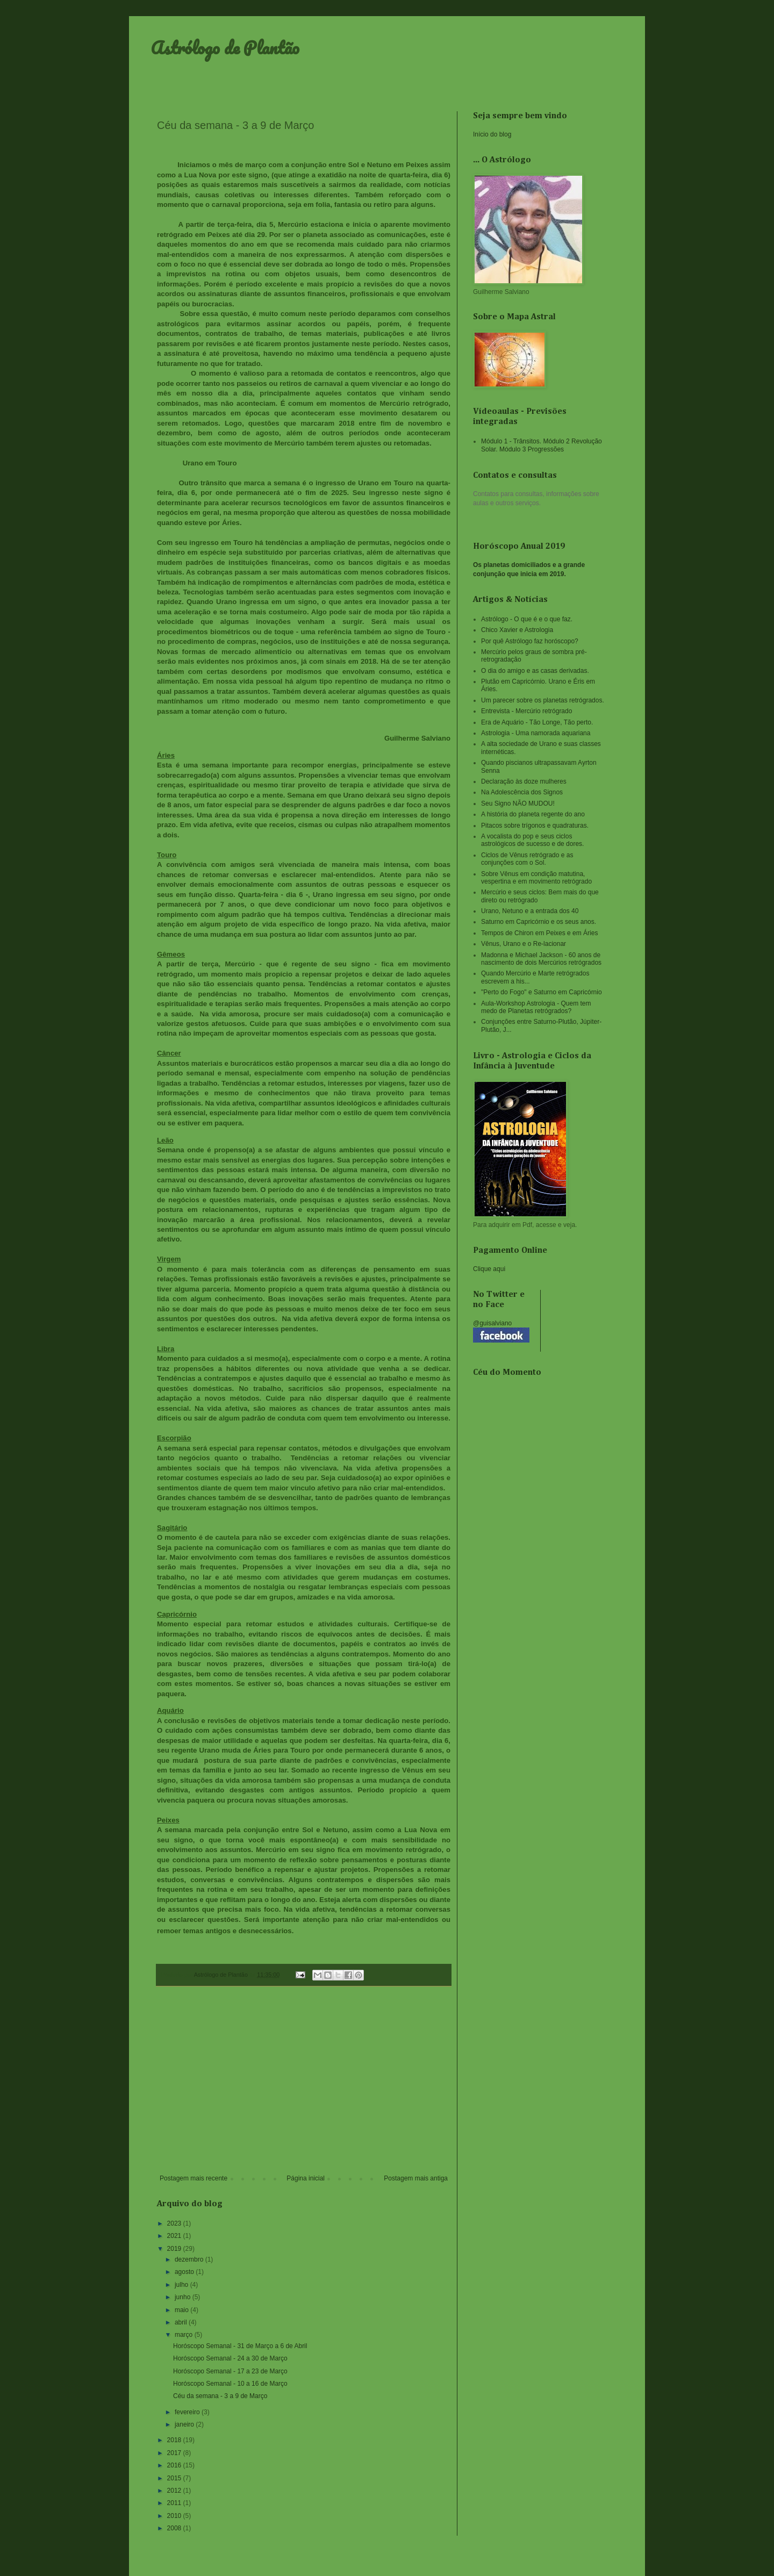 The image size is (774, 2576). Describe the element at coordinates (185, 2272) in the screenshot. I see `agosto` at that location.